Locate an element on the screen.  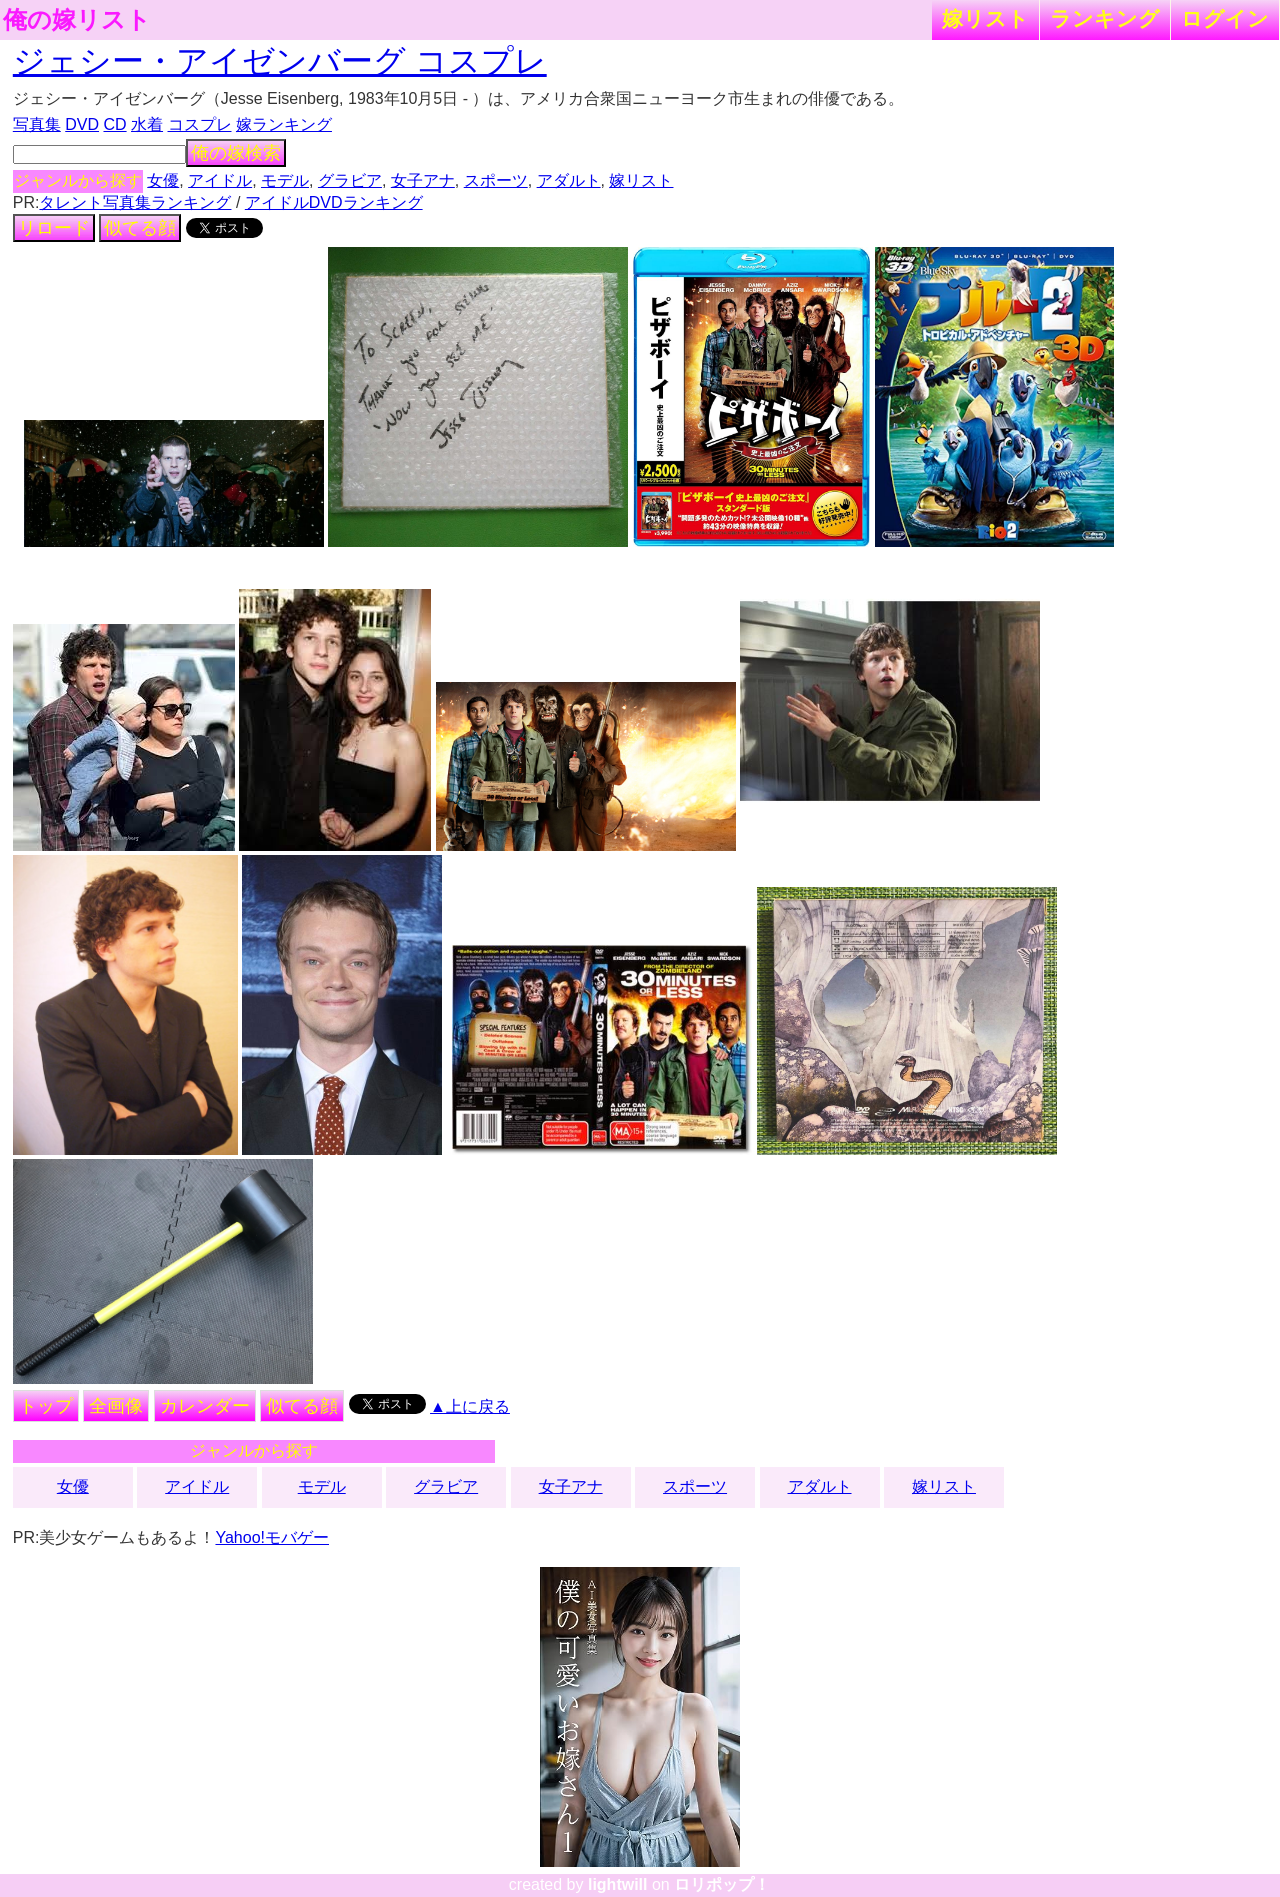
嫁リスト is located at coordinates (985, 18).